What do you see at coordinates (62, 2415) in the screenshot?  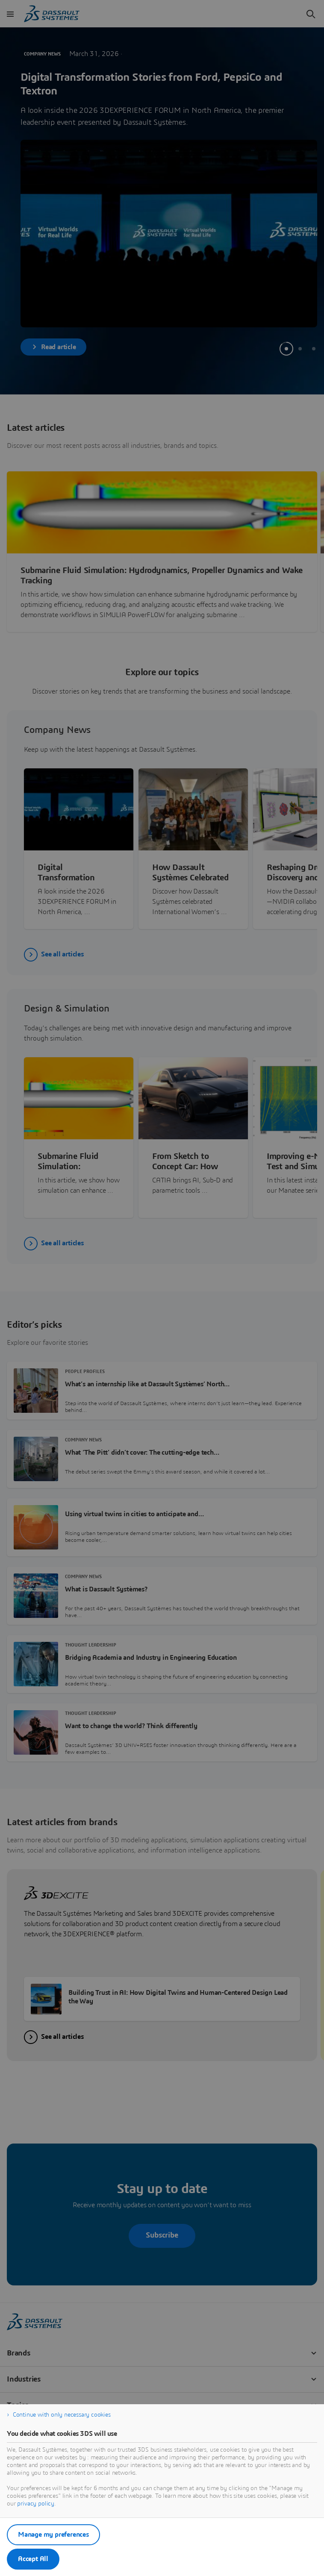 I see `Continue with only necessary cookies` at bounding box center [62, 2415].